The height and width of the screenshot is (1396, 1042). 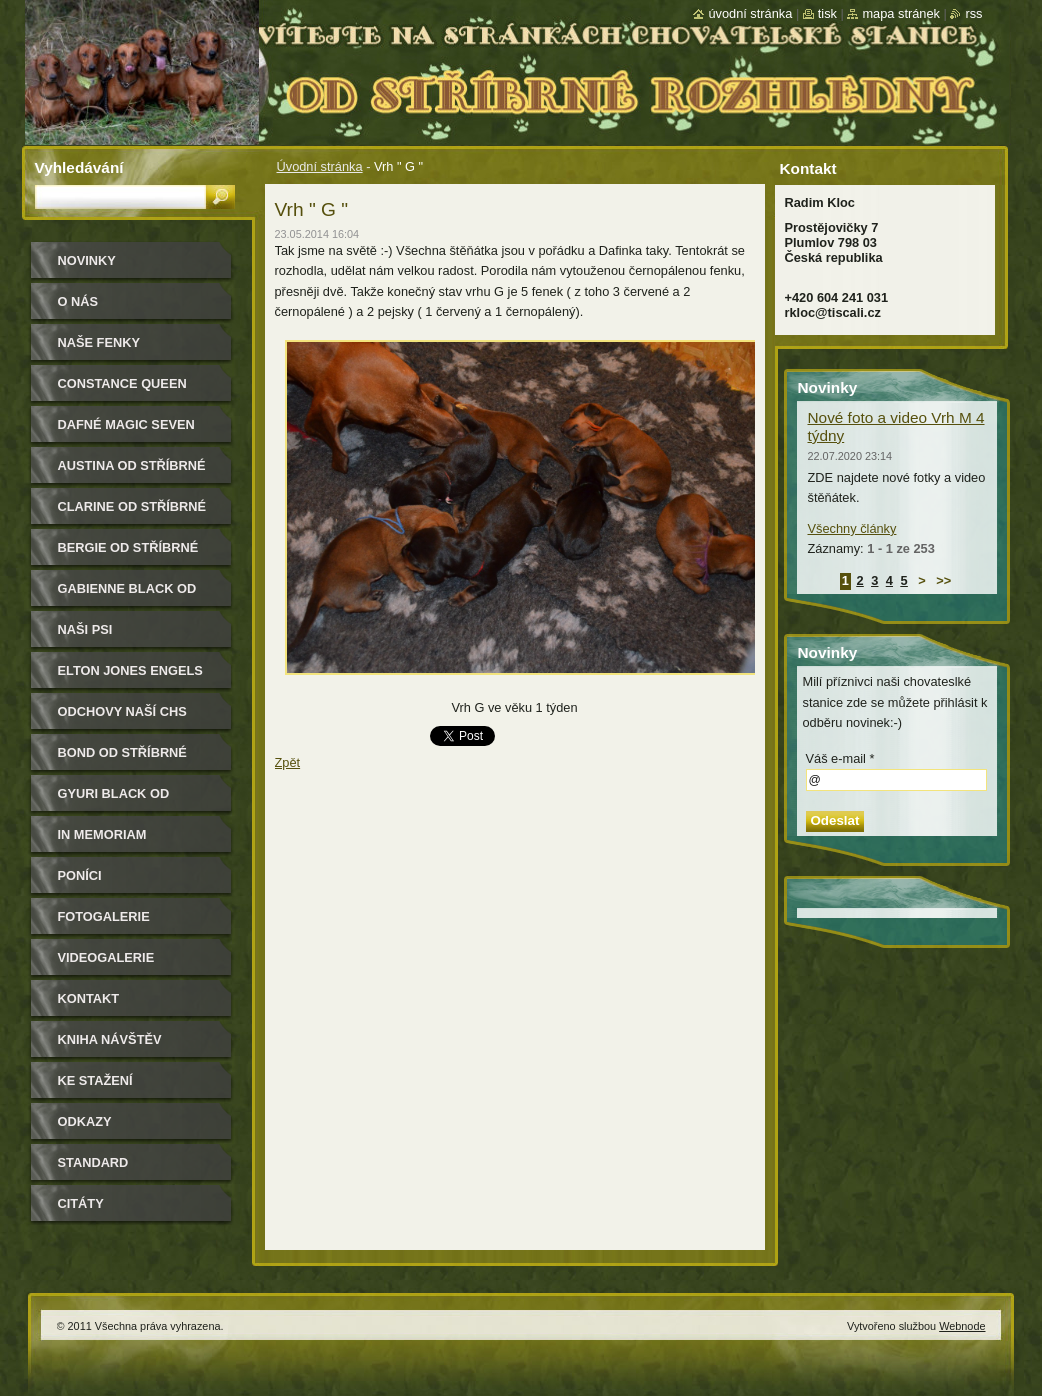 What do you see at coordinates (85, 629) in the screenshot?
I see `Naši psi` at bounding box center [85, 629].